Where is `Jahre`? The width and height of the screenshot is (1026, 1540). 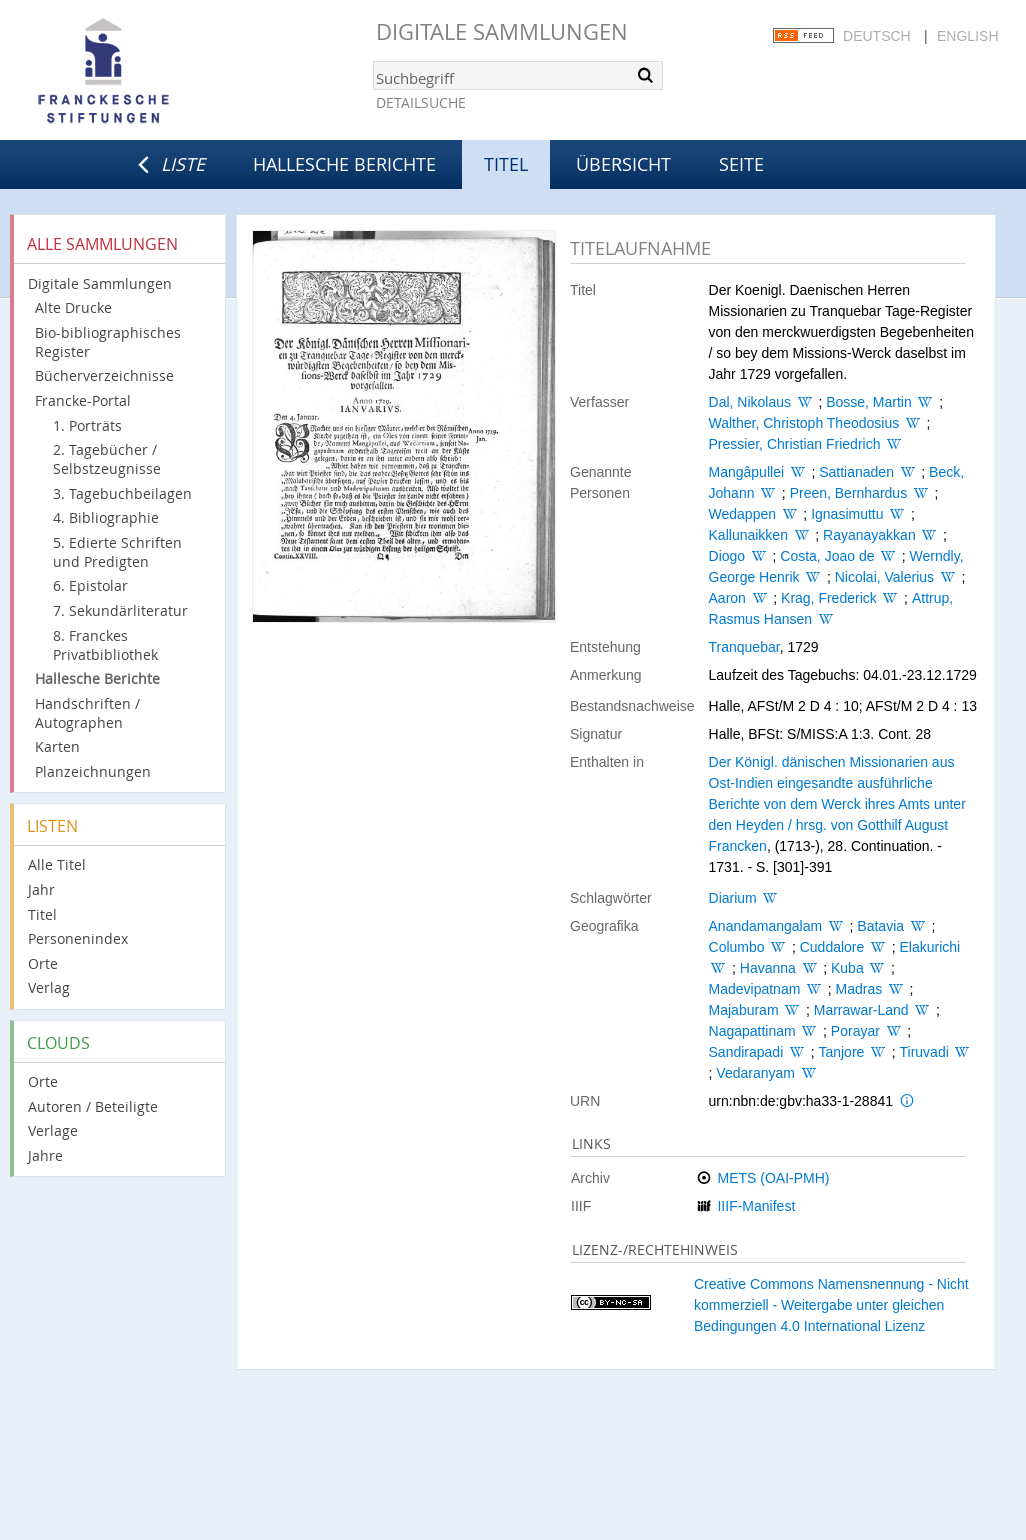
Jahre is located at coordinates (45, 1155).